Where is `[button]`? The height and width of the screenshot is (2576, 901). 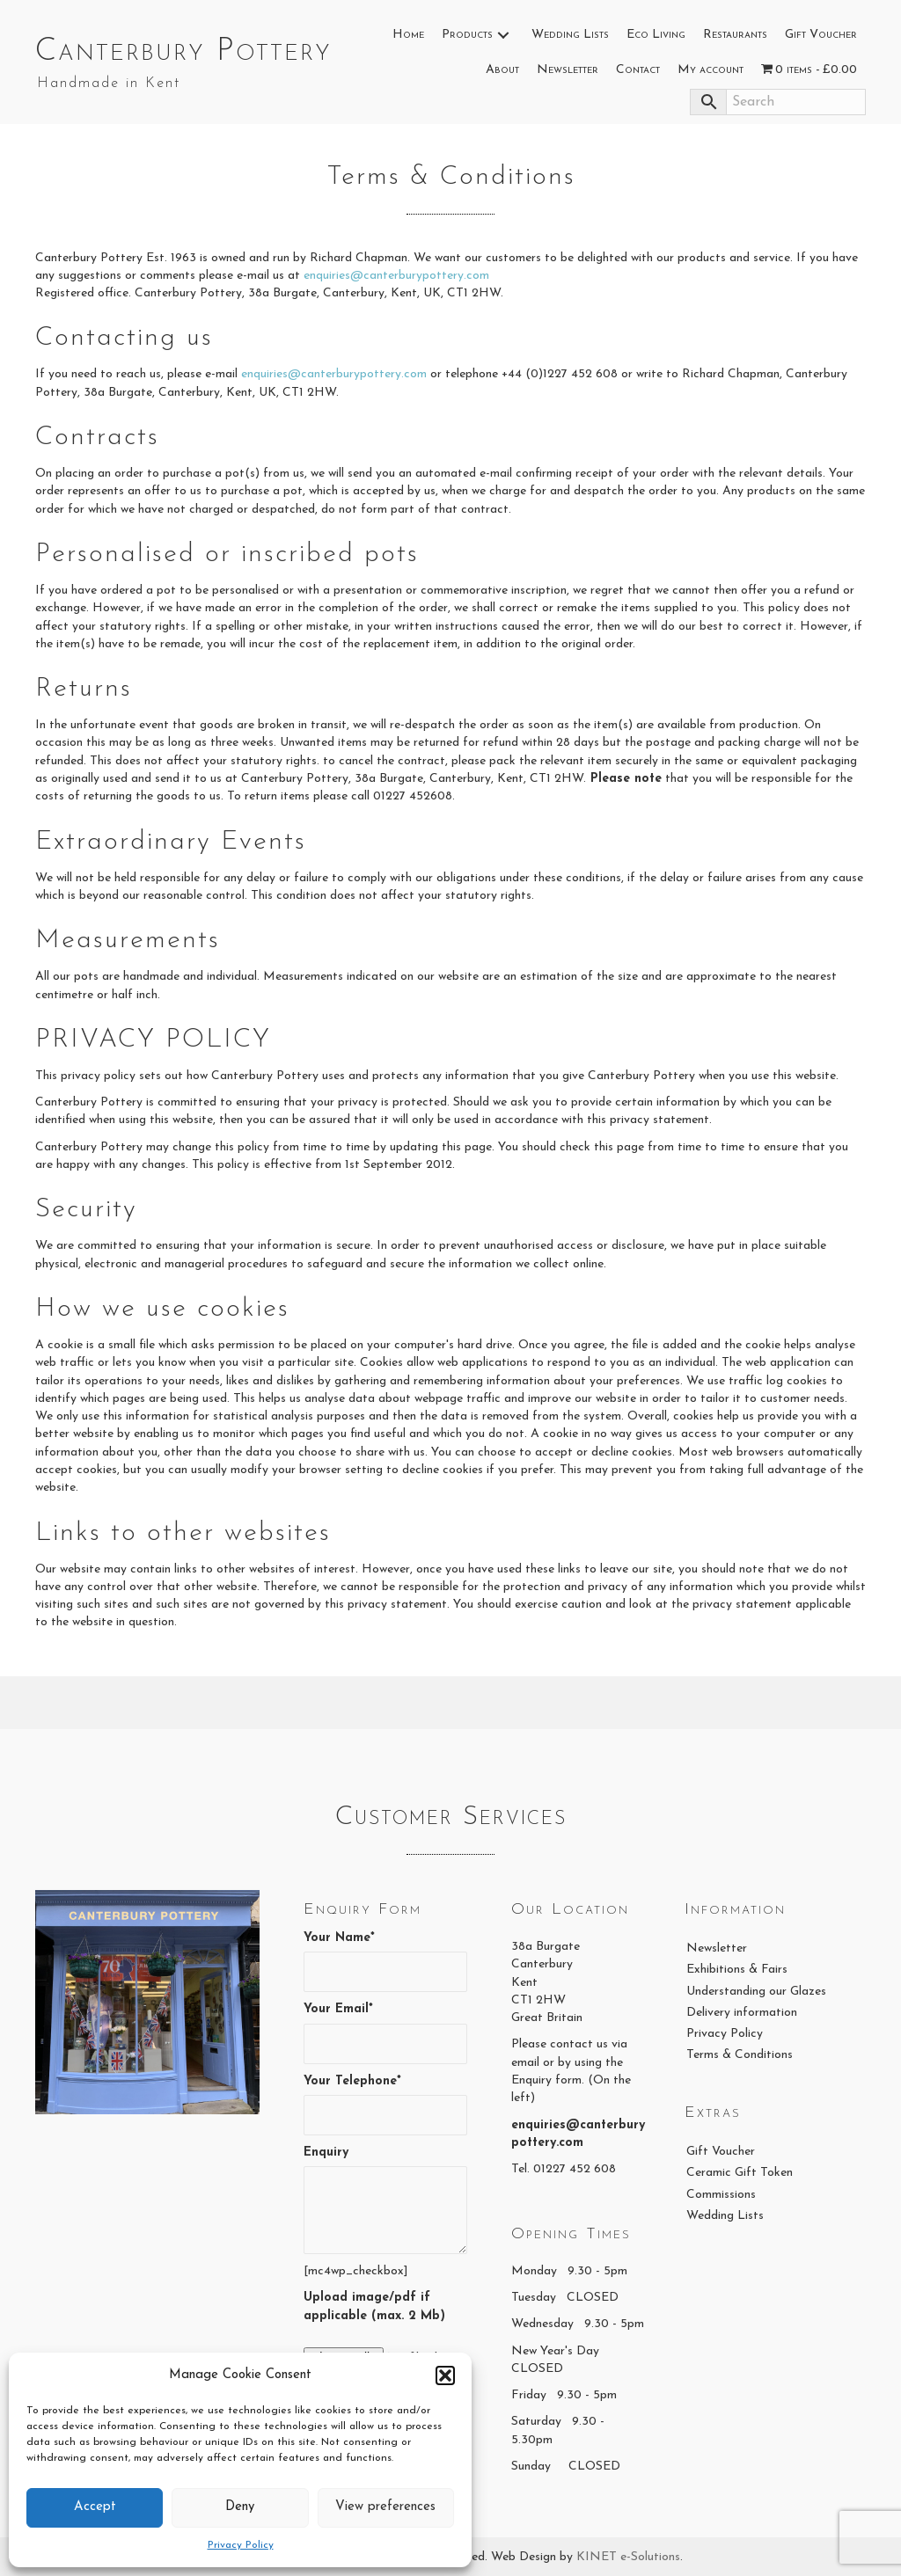
[button] is located at coordinates (445, 2375).